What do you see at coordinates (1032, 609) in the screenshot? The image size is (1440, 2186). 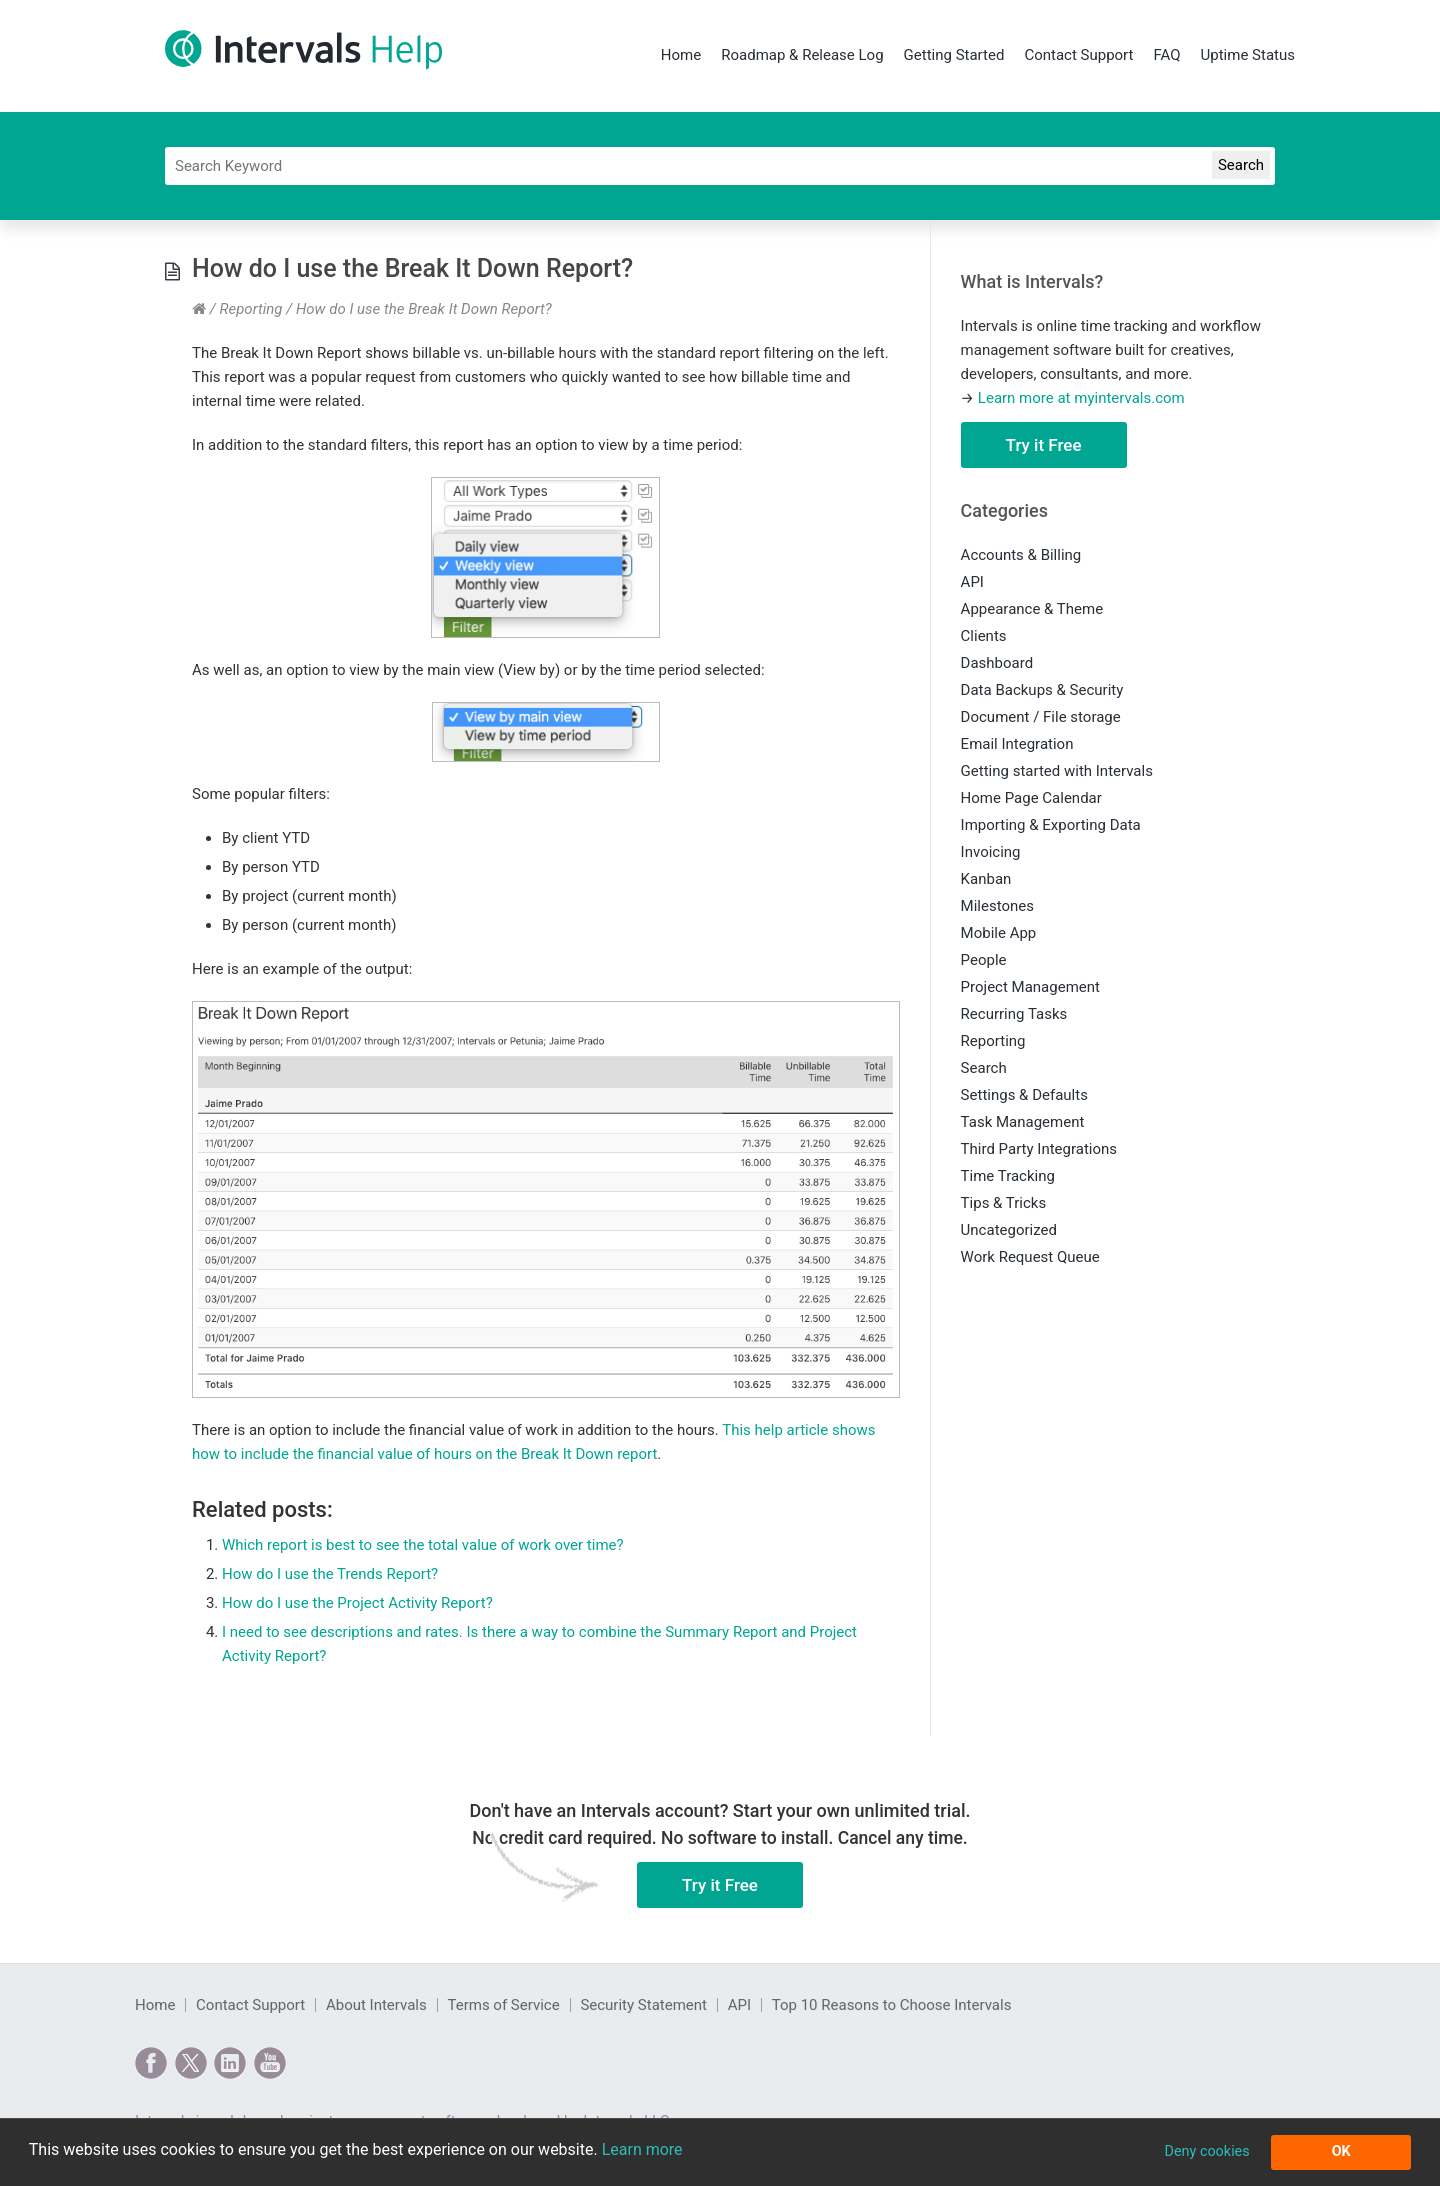 I see `Appearance & Theme` at bounding box center [1032, 609].